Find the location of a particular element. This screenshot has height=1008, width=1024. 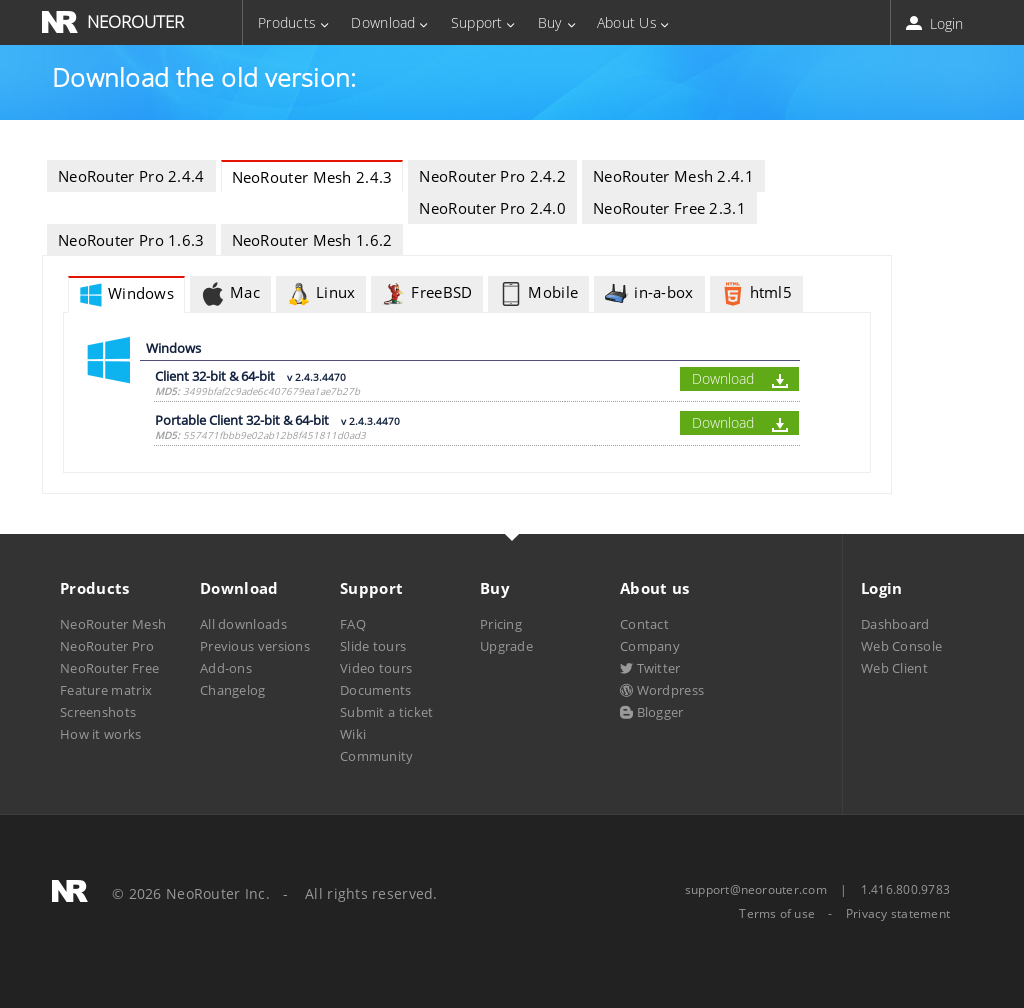

Submit a ticket is located at coordinates (386, 712).